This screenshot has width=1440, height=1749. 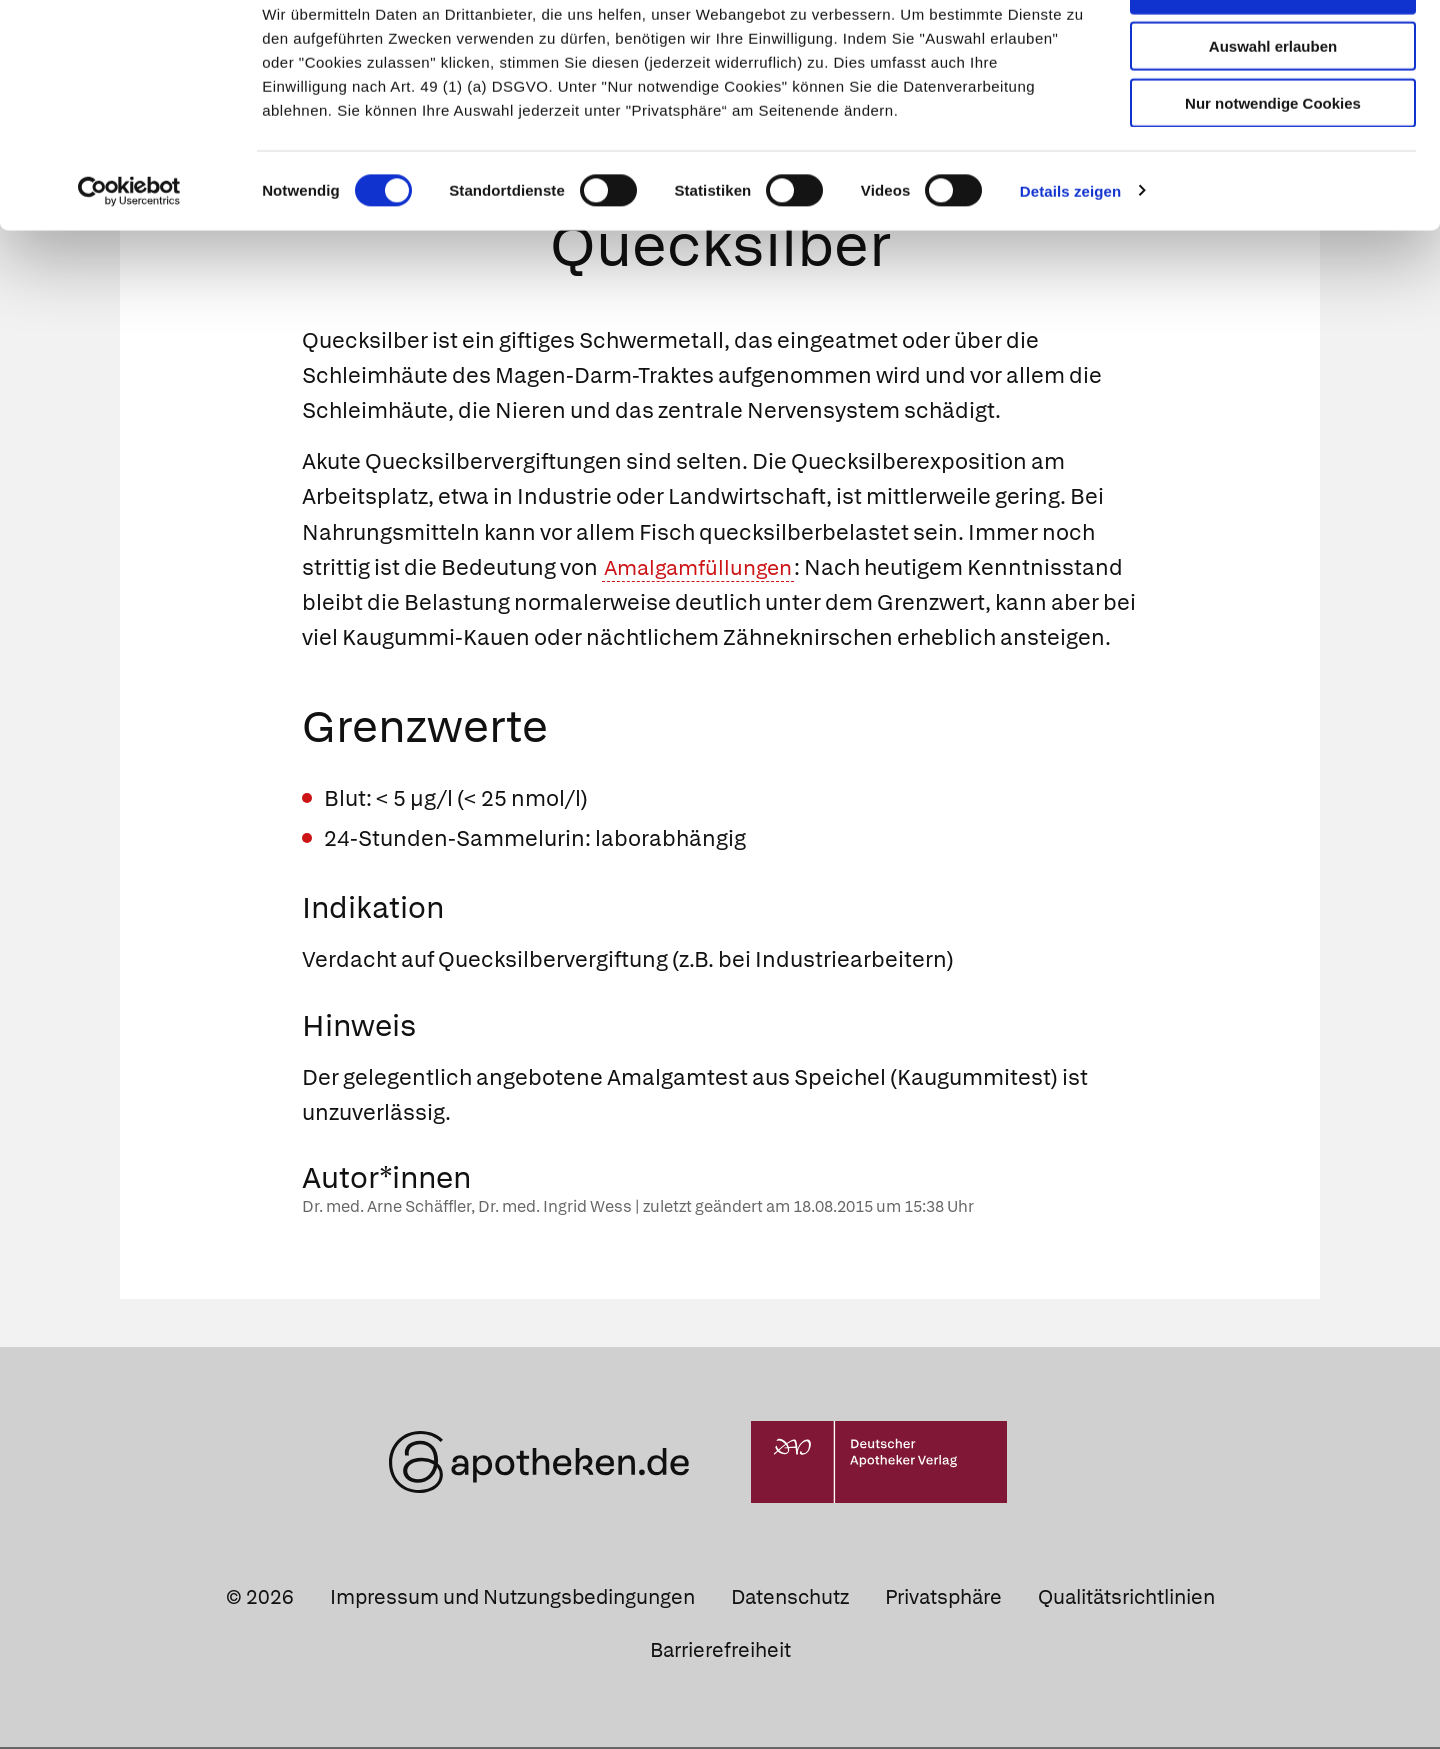 What do you see at coordinates (720, 1652) in the screenshot?
I see `Barrierefreiheit` at bounding box center [720, 1652].